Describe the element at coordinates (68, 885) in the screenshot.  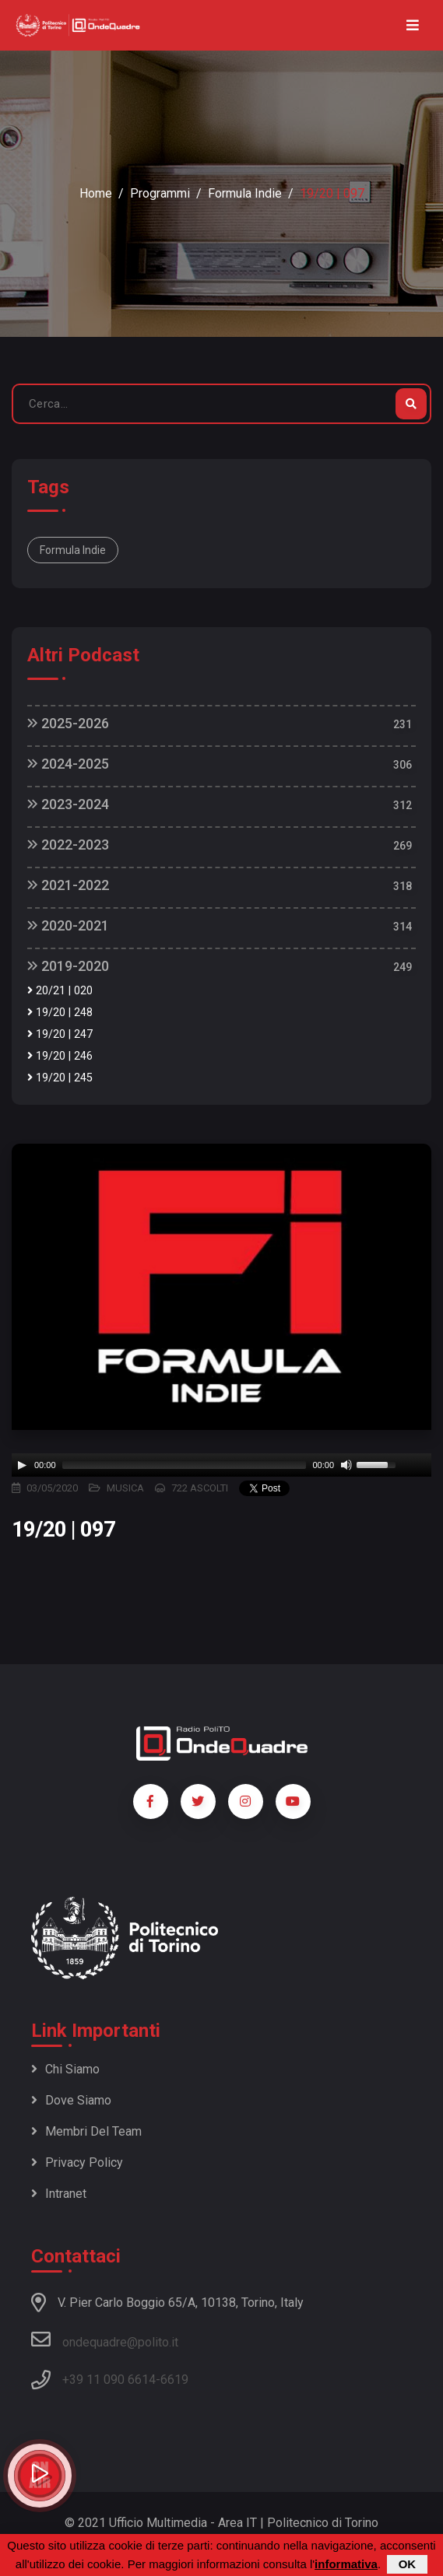
I see `2021-2022` at that location.